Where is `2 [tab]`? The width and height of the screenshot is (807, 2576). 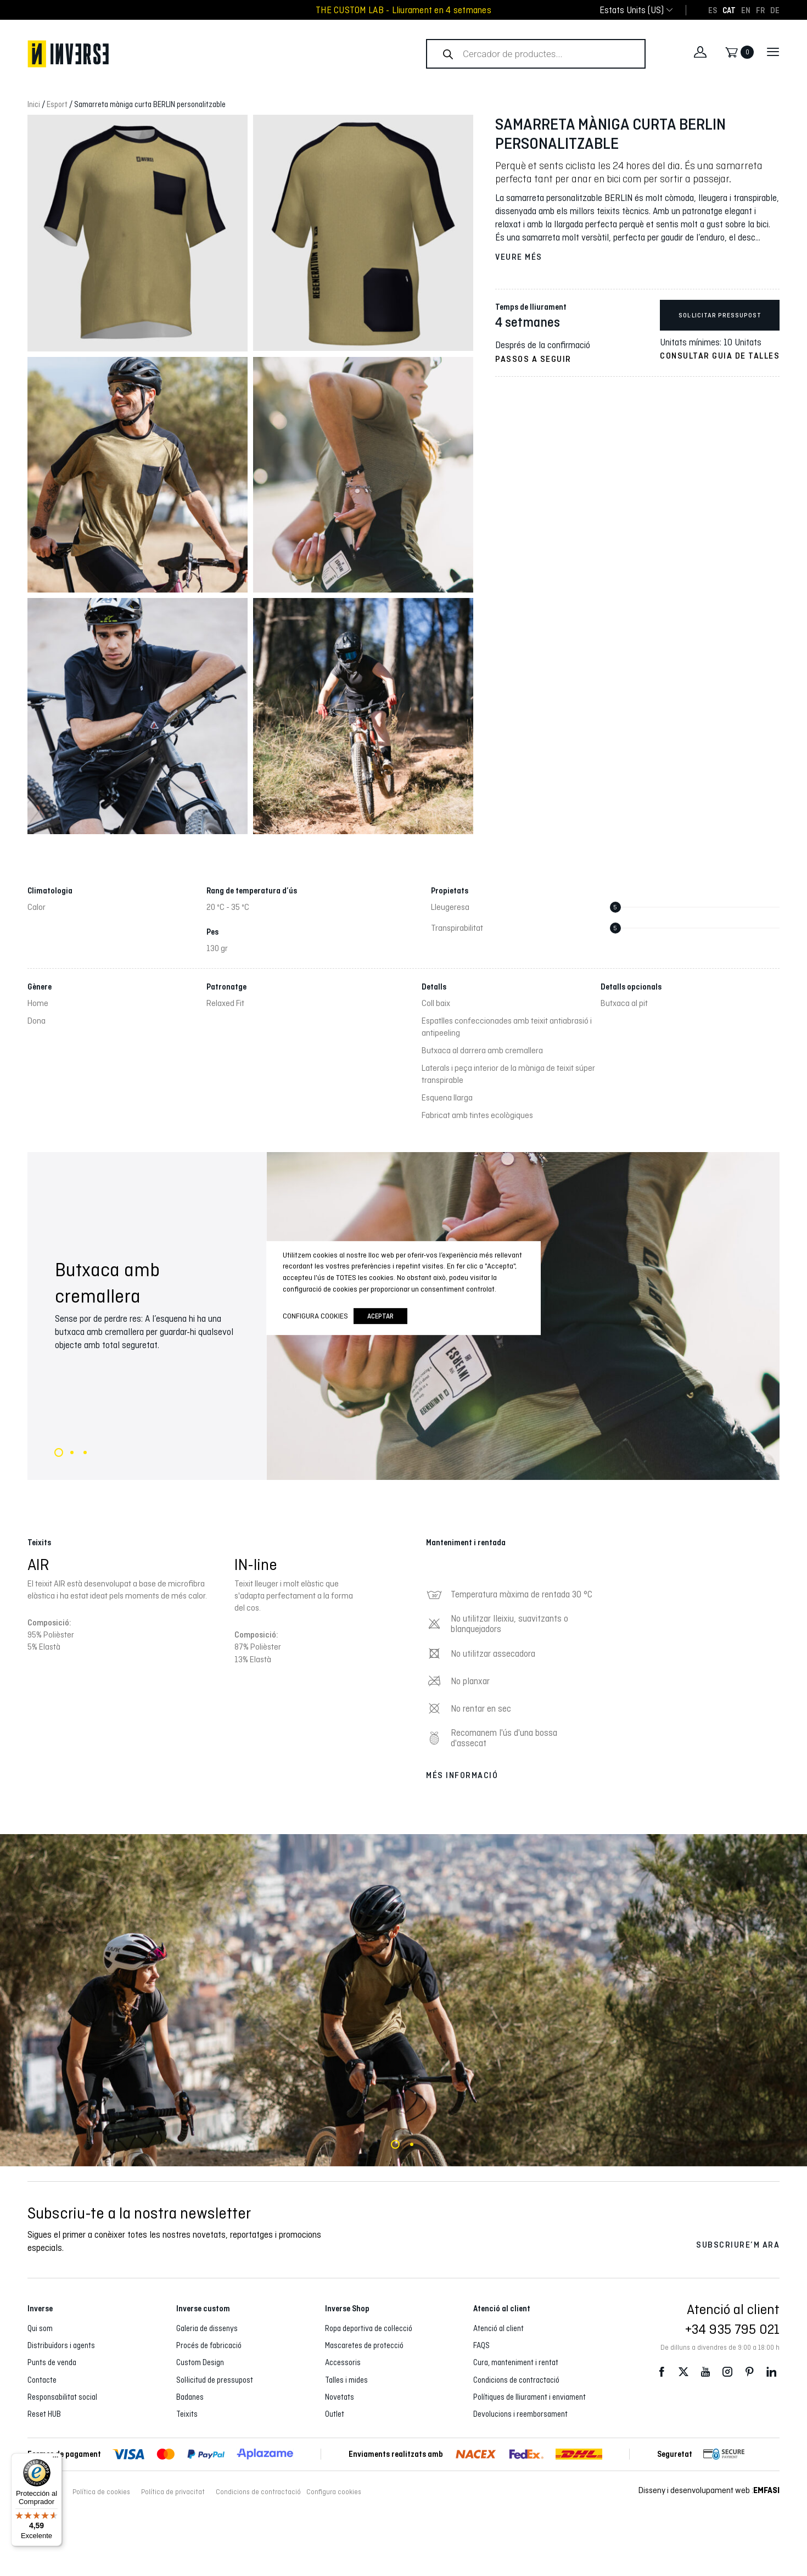 2 [tab] is located at coordinates (72, 1452).